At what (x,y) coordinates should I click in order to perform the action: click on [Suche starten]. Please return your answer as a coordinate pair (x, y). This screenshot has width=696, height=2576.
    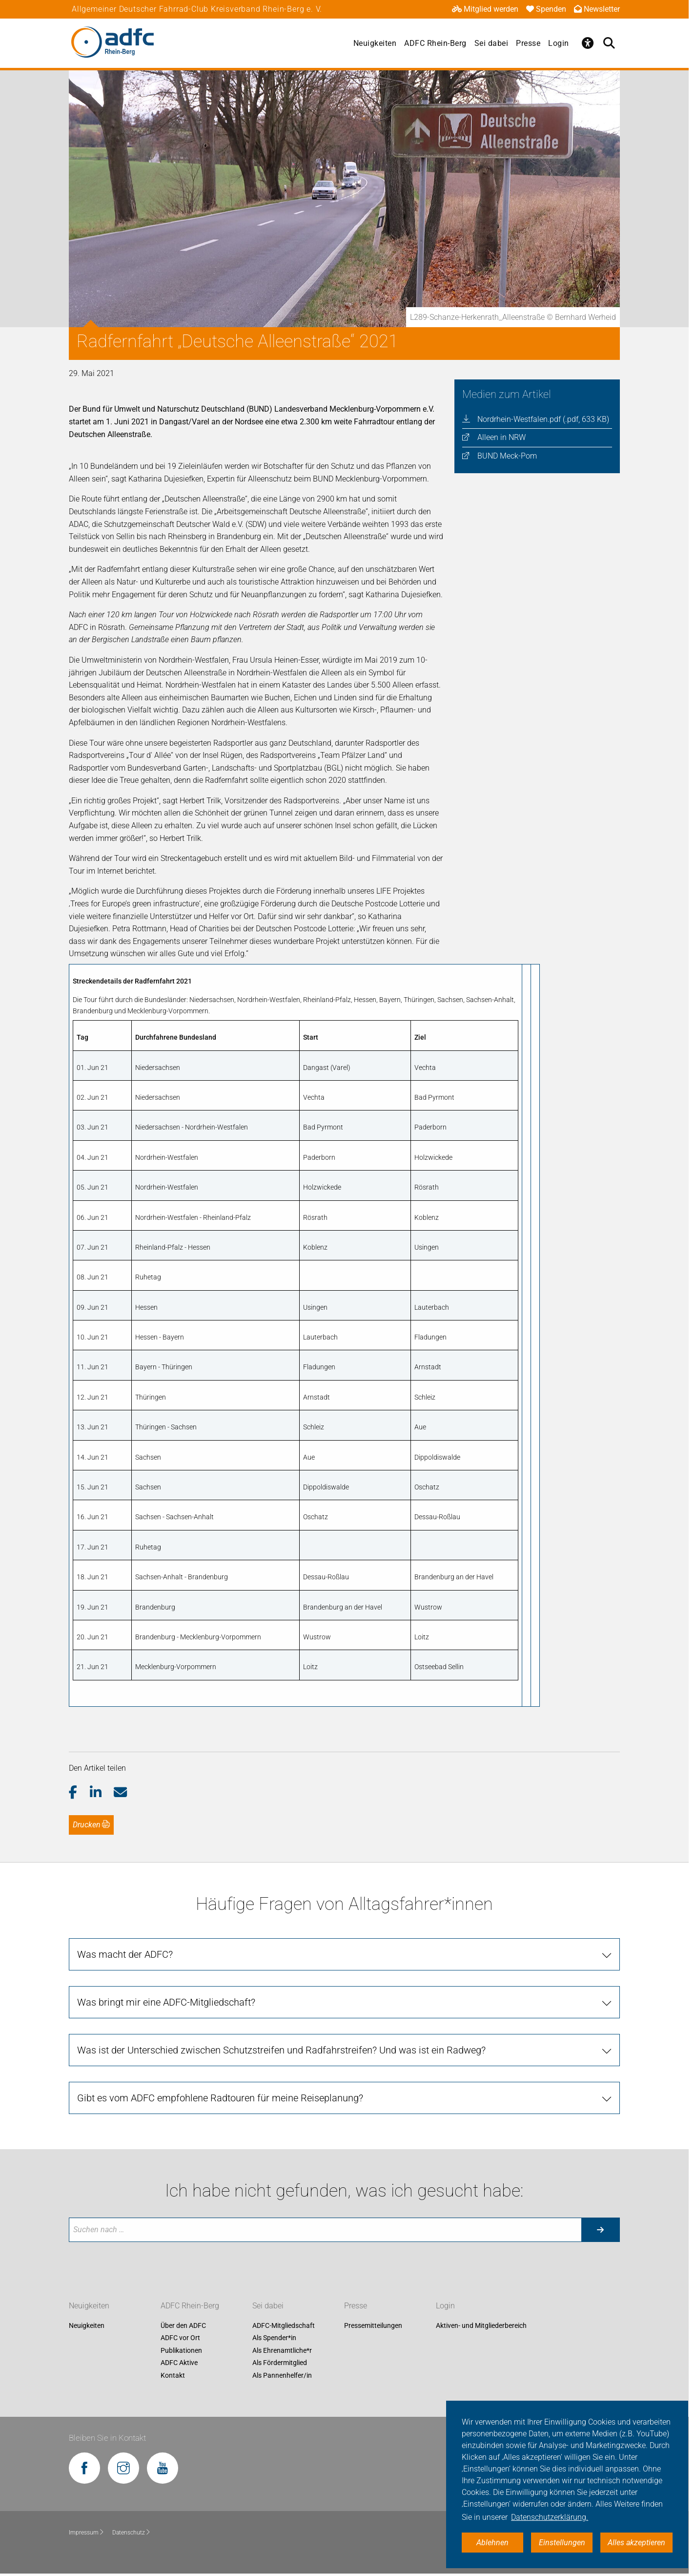
    Looking at the image, I should click on (600, 2229).